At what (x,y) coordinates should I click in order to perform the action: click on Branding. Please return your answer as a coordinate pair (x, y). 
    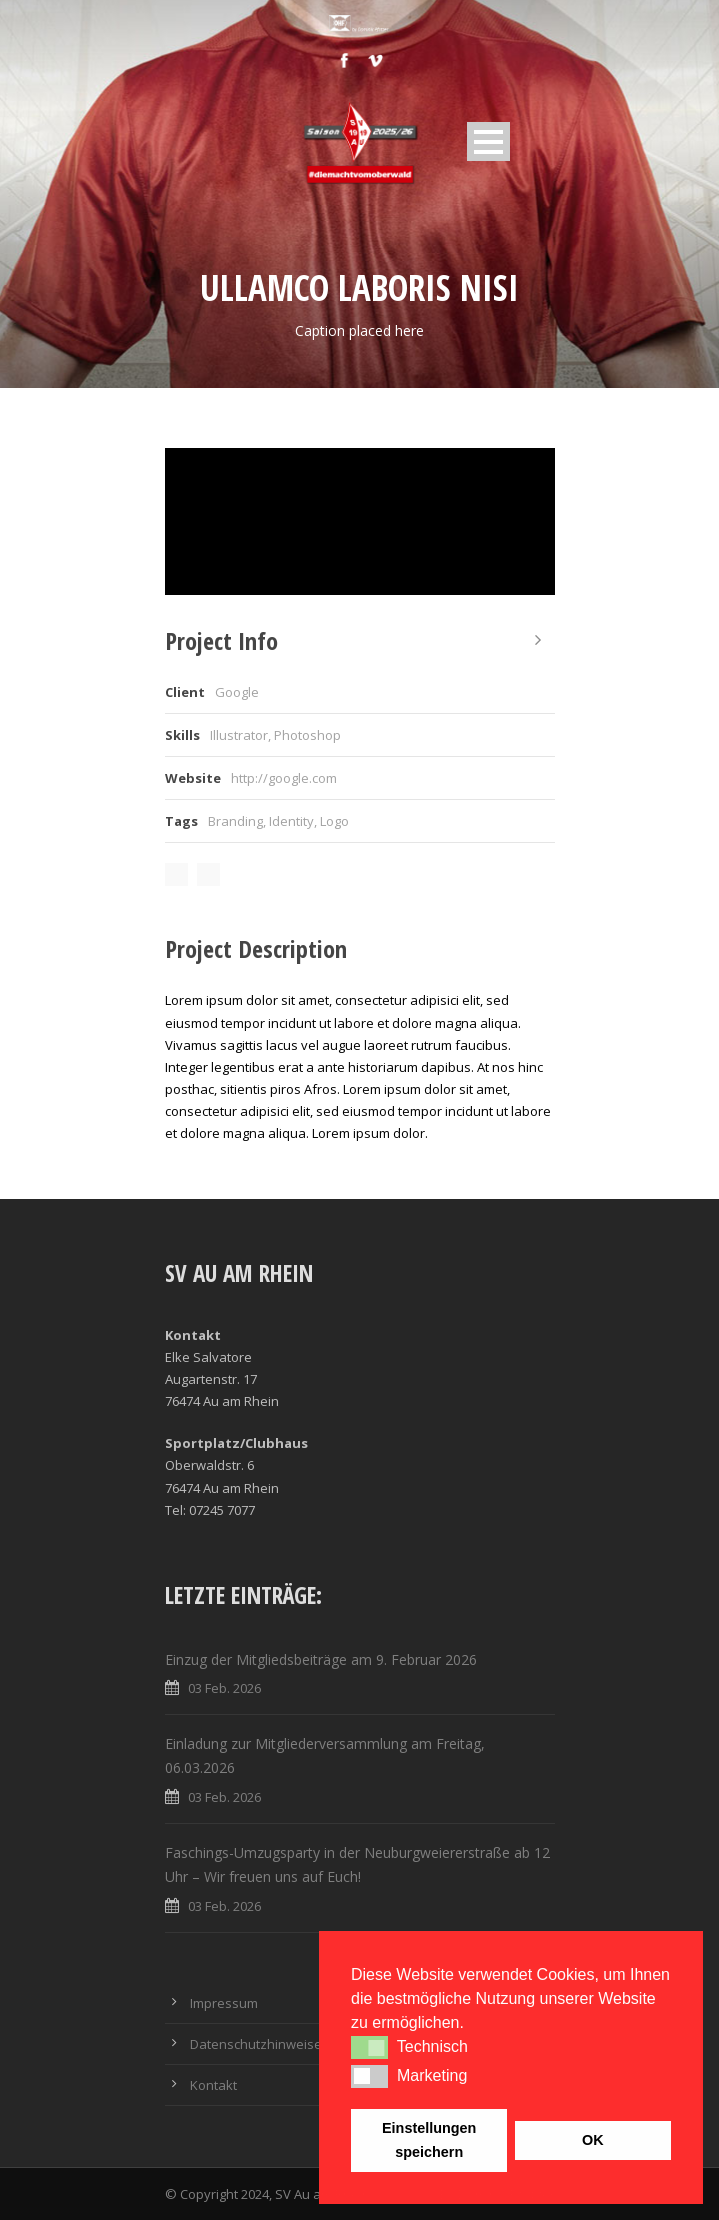
    Looking at the image, I should click on (235, 821).